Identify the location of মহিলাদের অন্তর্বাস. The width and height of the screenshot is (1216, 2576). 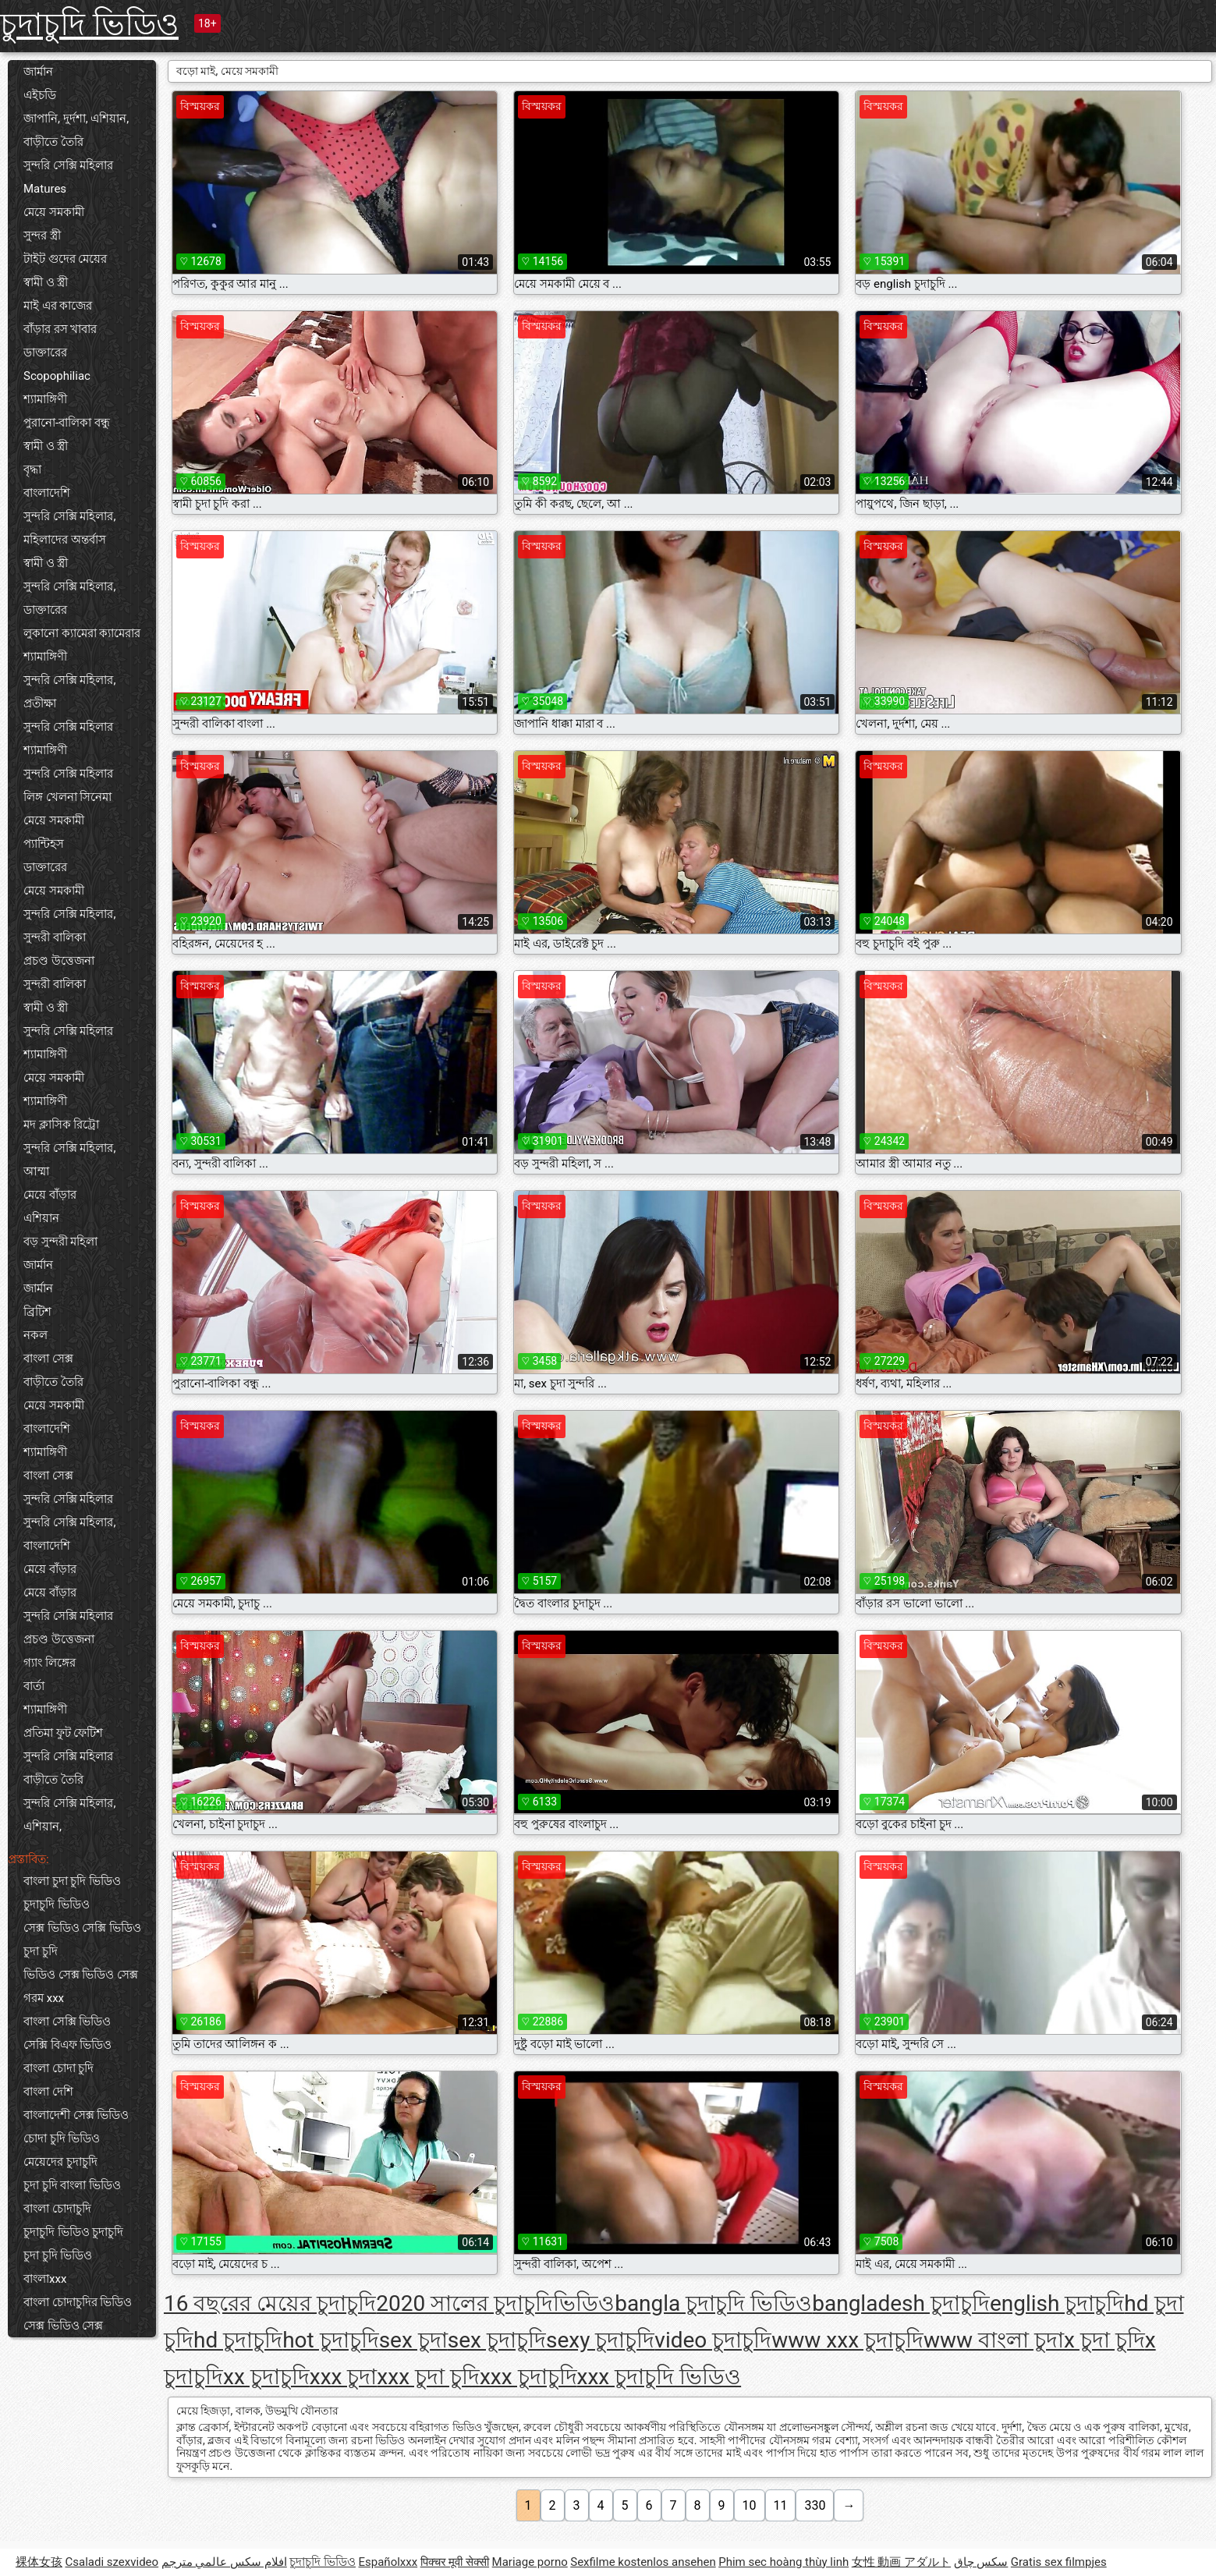
(64, 540).